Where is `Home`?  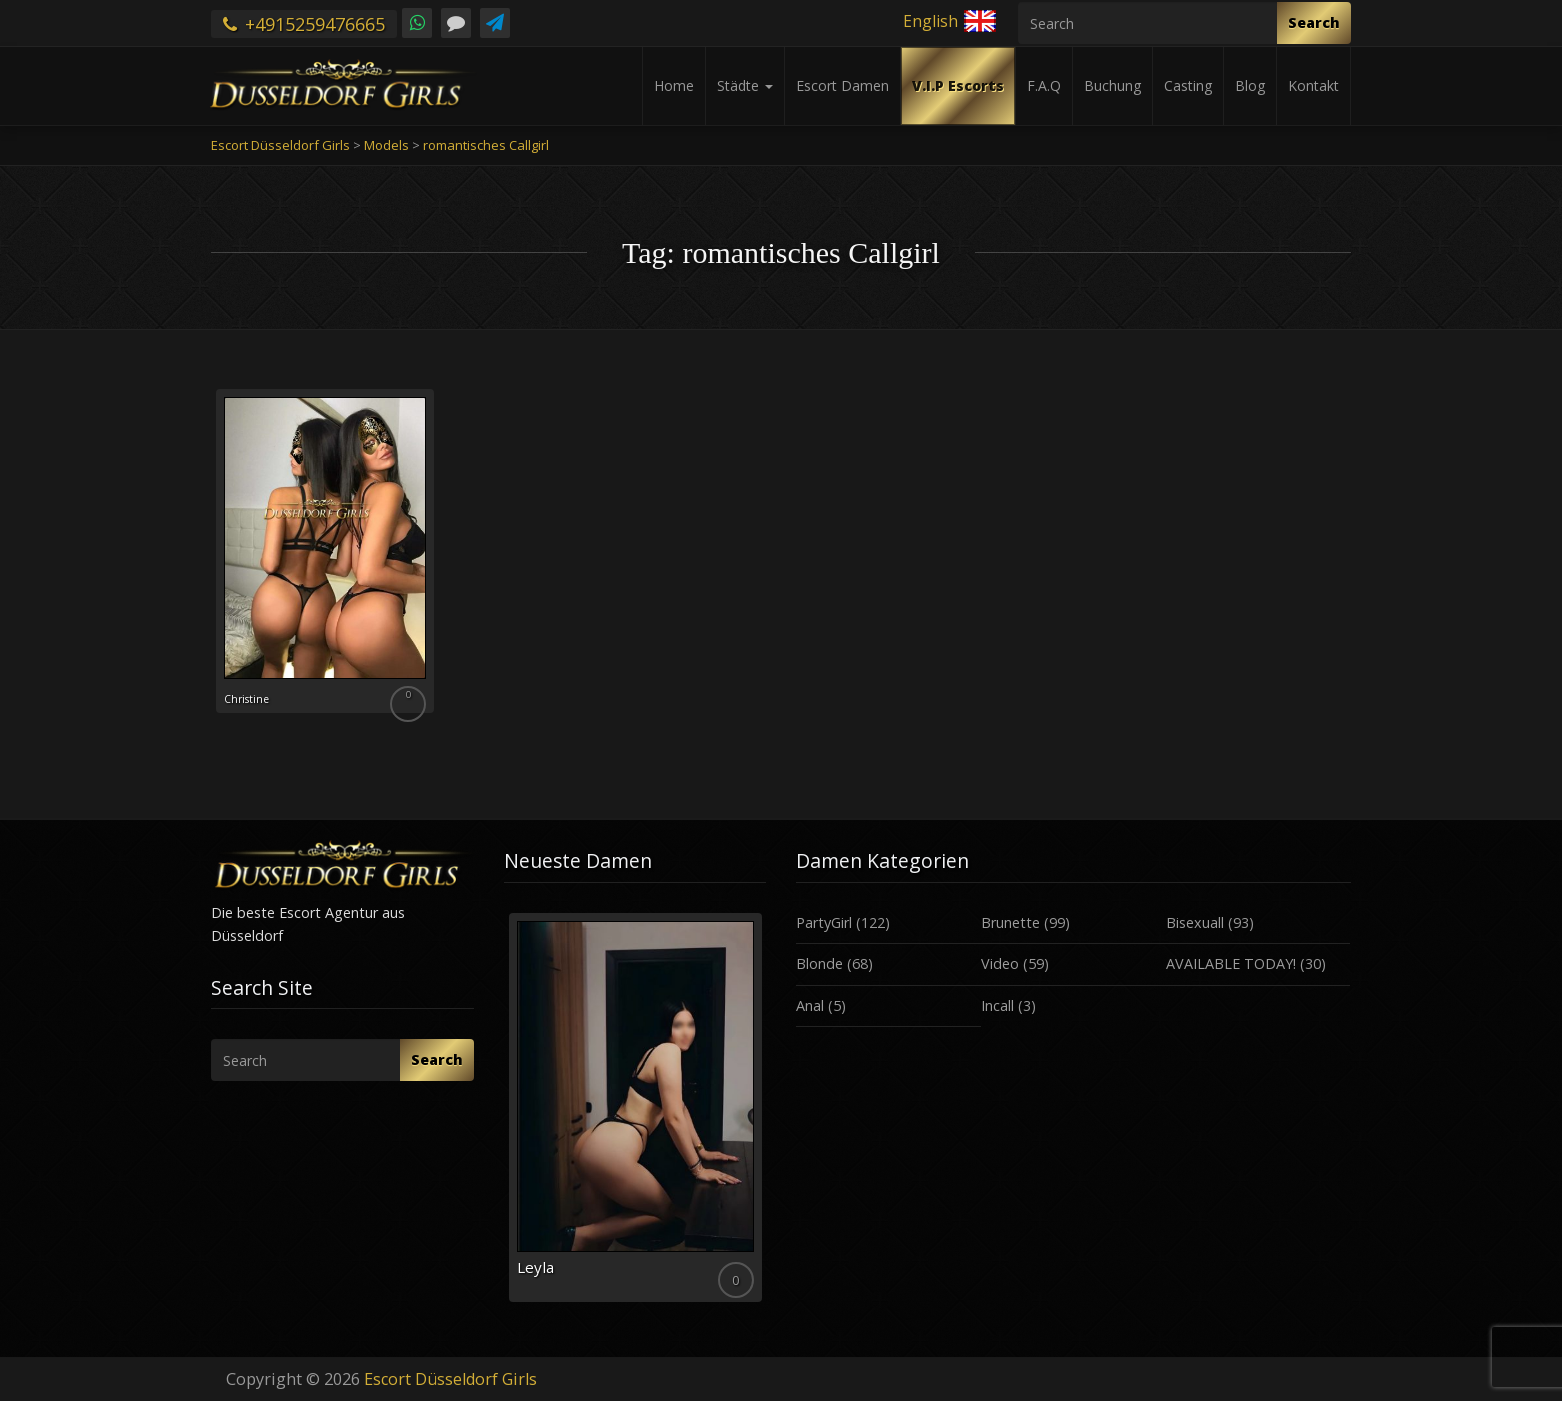 Home is located at coordinates (674, 85).